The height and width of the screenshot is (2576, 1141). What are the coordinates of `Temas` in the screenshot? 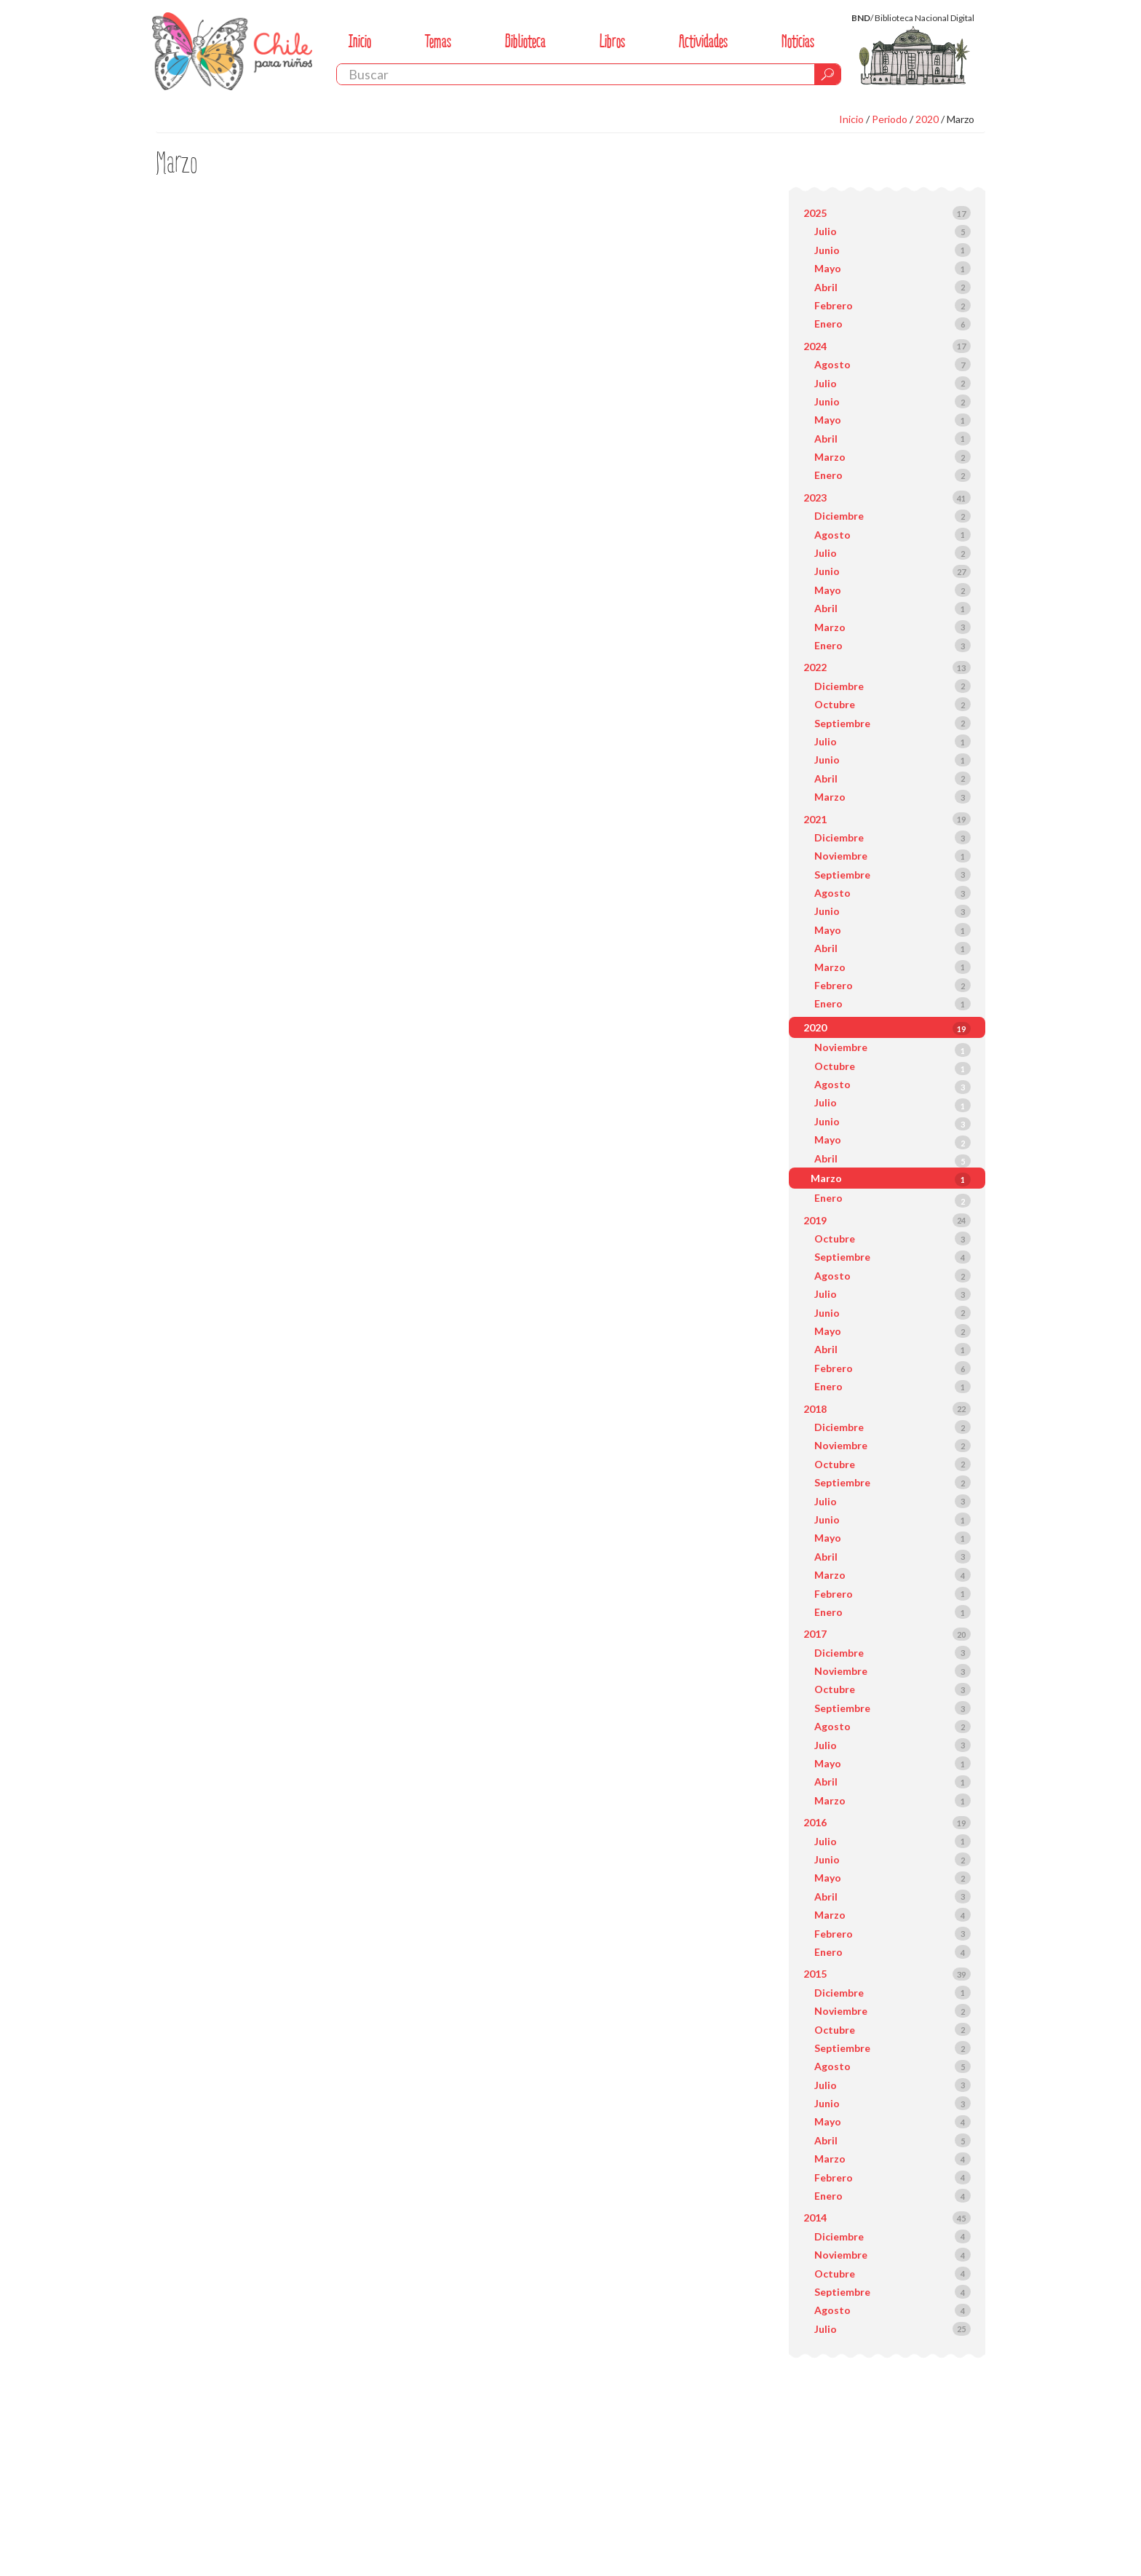 It's located at (438, 41).